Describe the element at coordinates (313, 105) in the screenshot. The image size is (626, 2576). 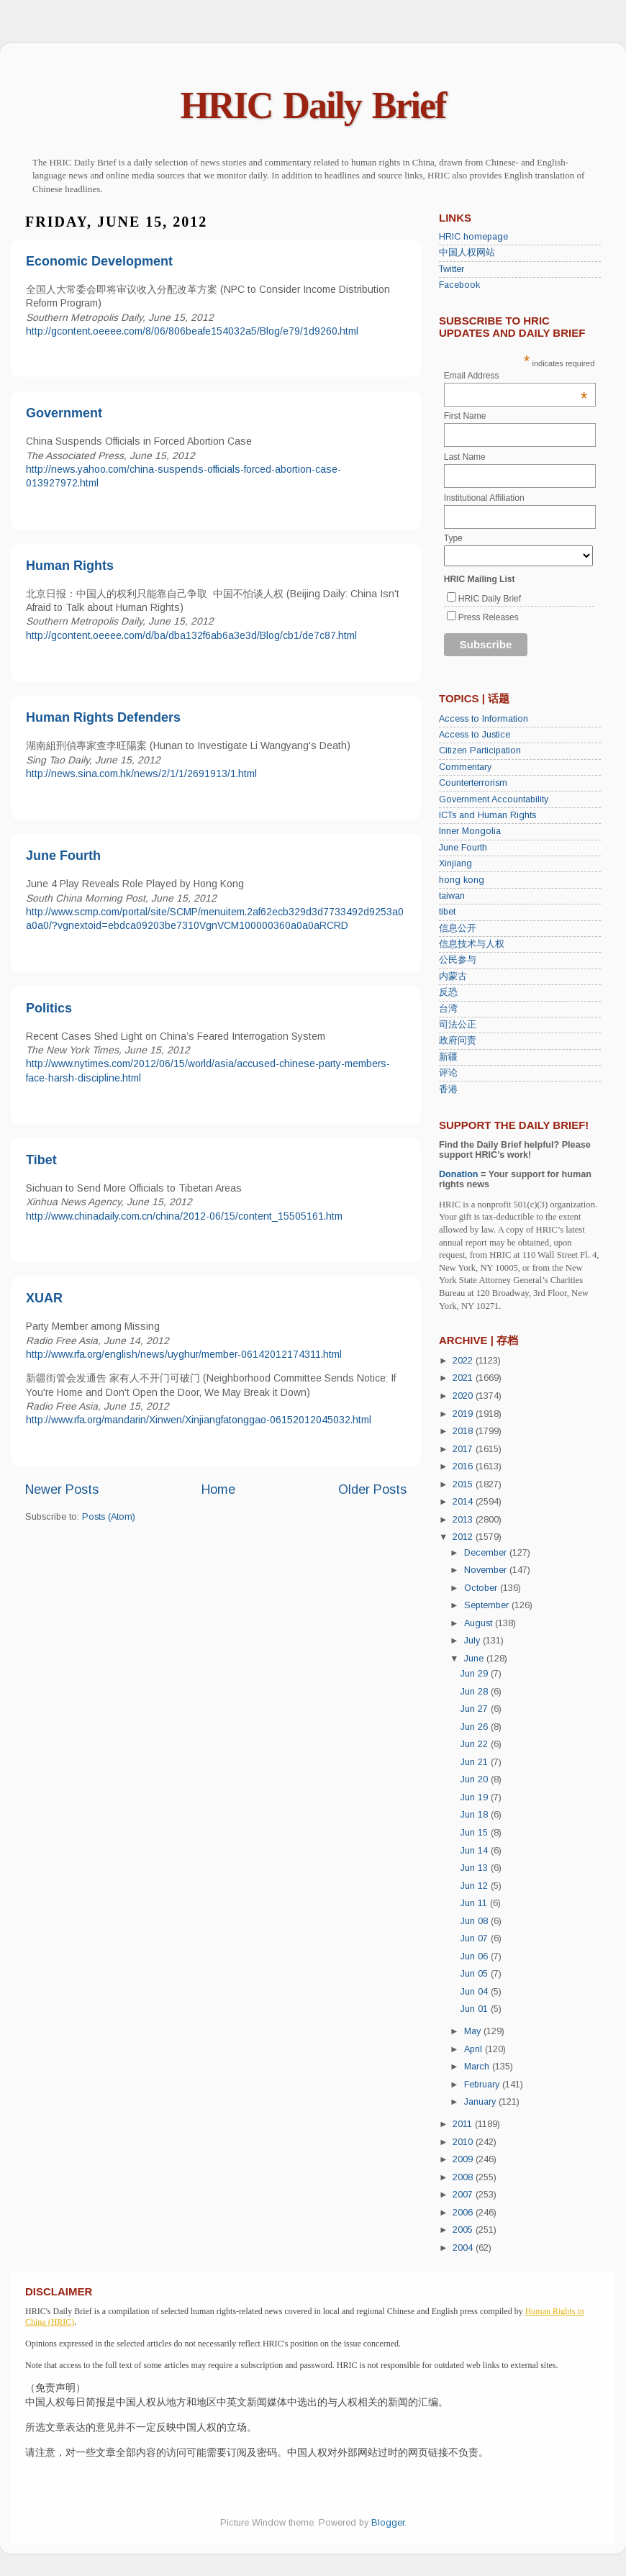
I see `HRIC Daily Brief` at that location.